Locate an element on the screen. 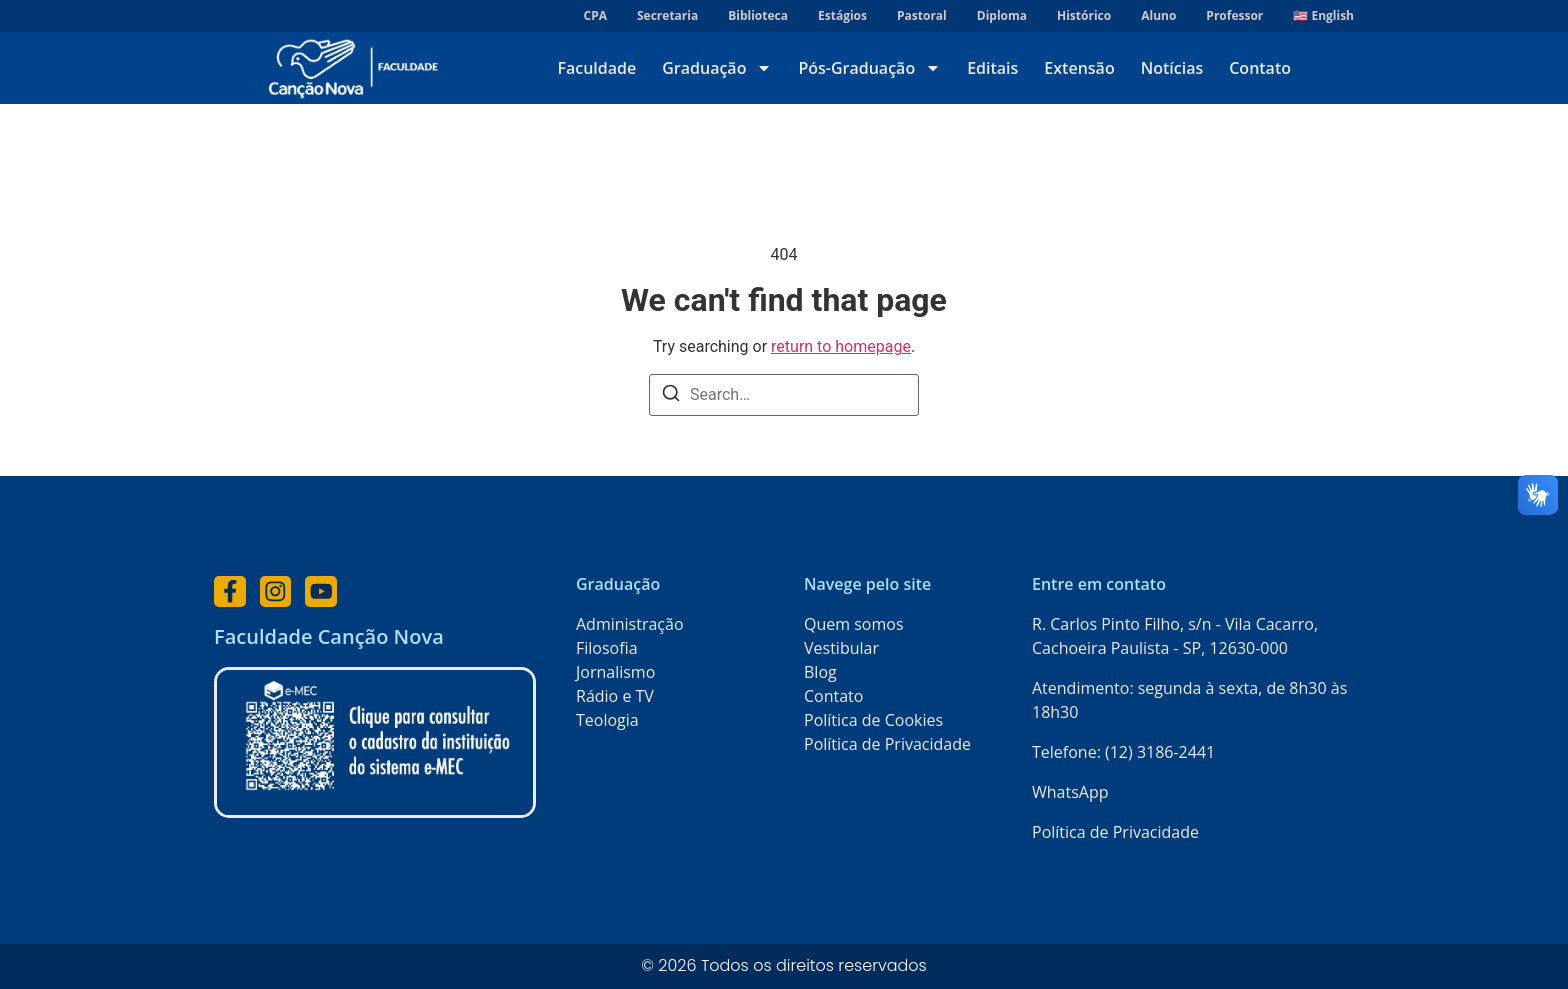 This screenshot has height=989, width=1568. Graduação is located at coordinates (717, 68).